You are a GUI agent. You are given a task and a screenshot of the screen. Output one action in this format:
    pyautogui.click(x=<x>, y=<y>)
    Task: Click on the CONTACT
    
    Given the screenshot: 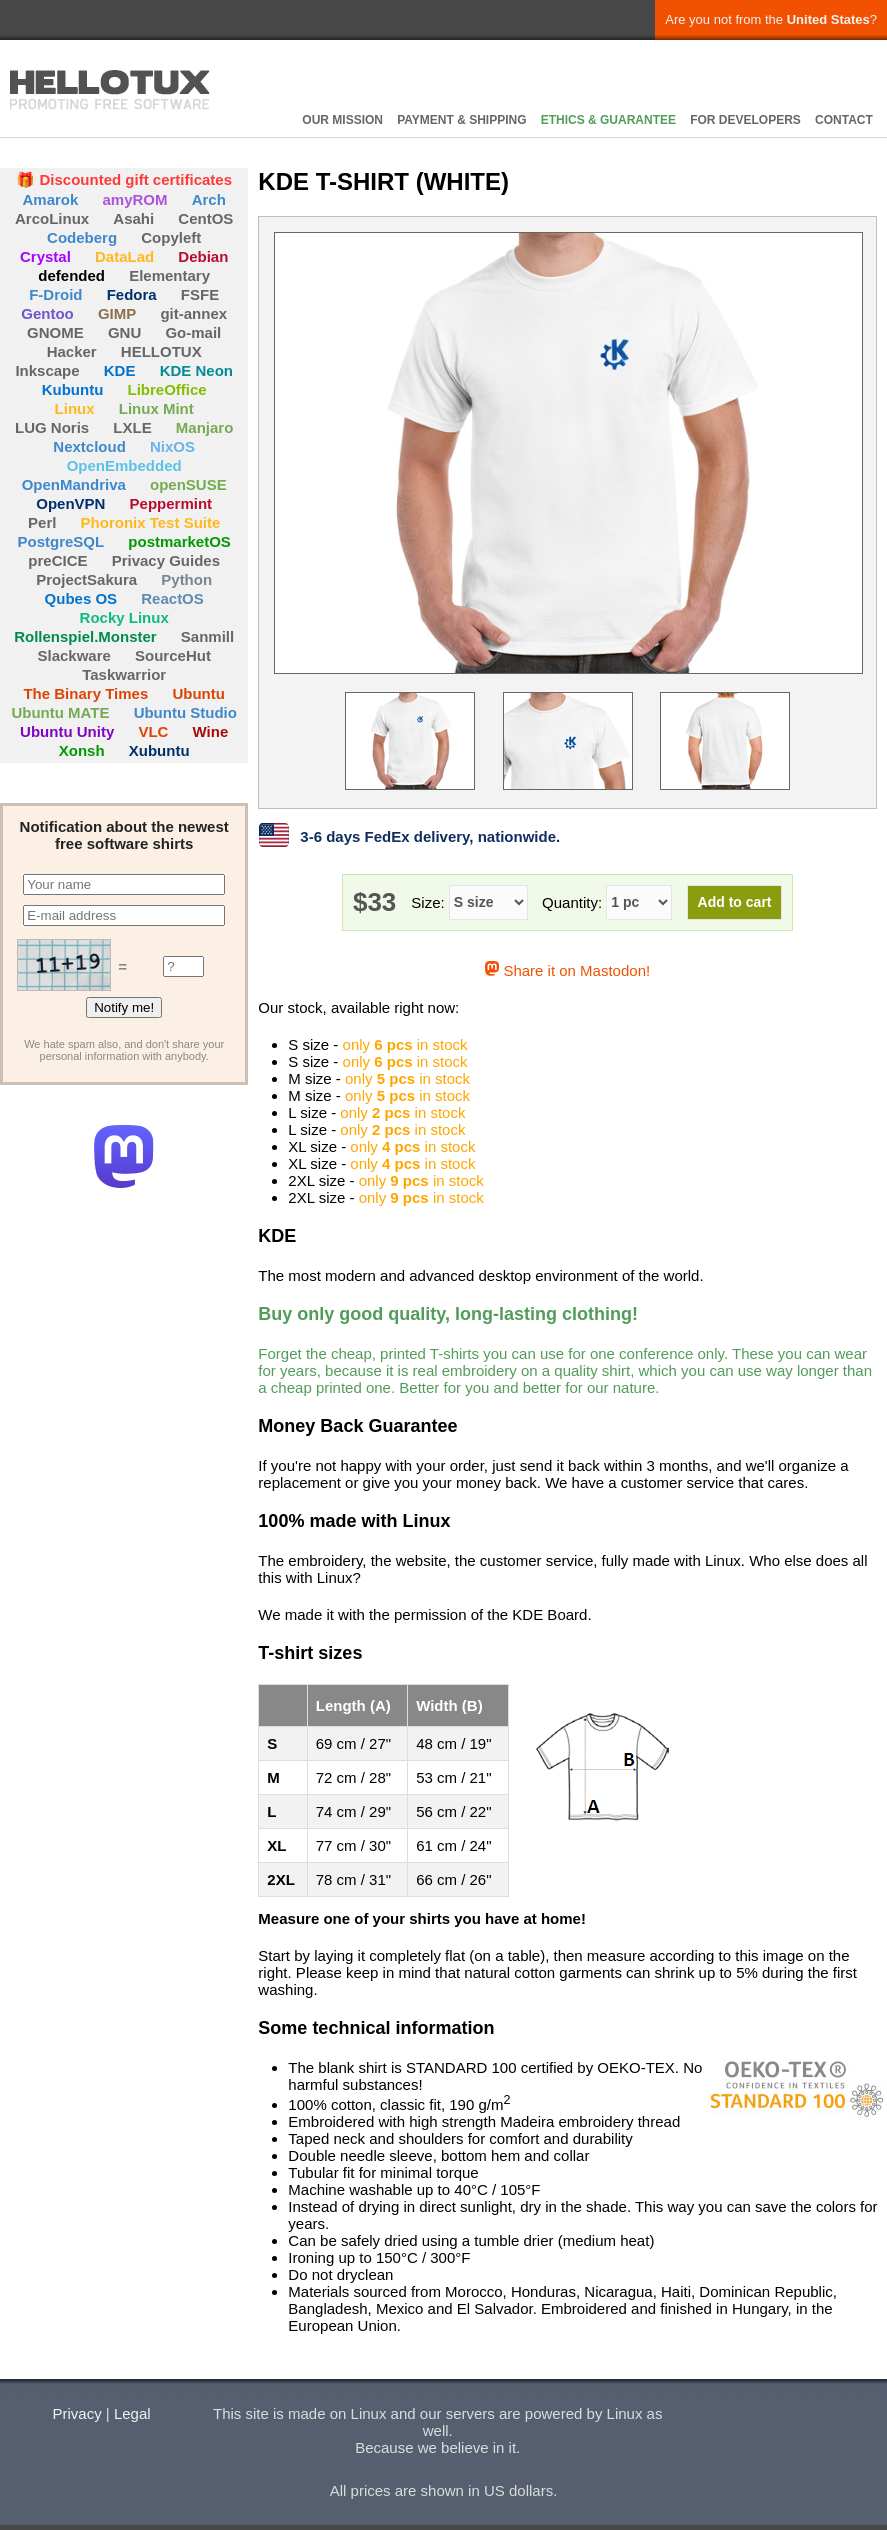 What is the action you would take?
    pyautogui.click(x=844, y=120)
    